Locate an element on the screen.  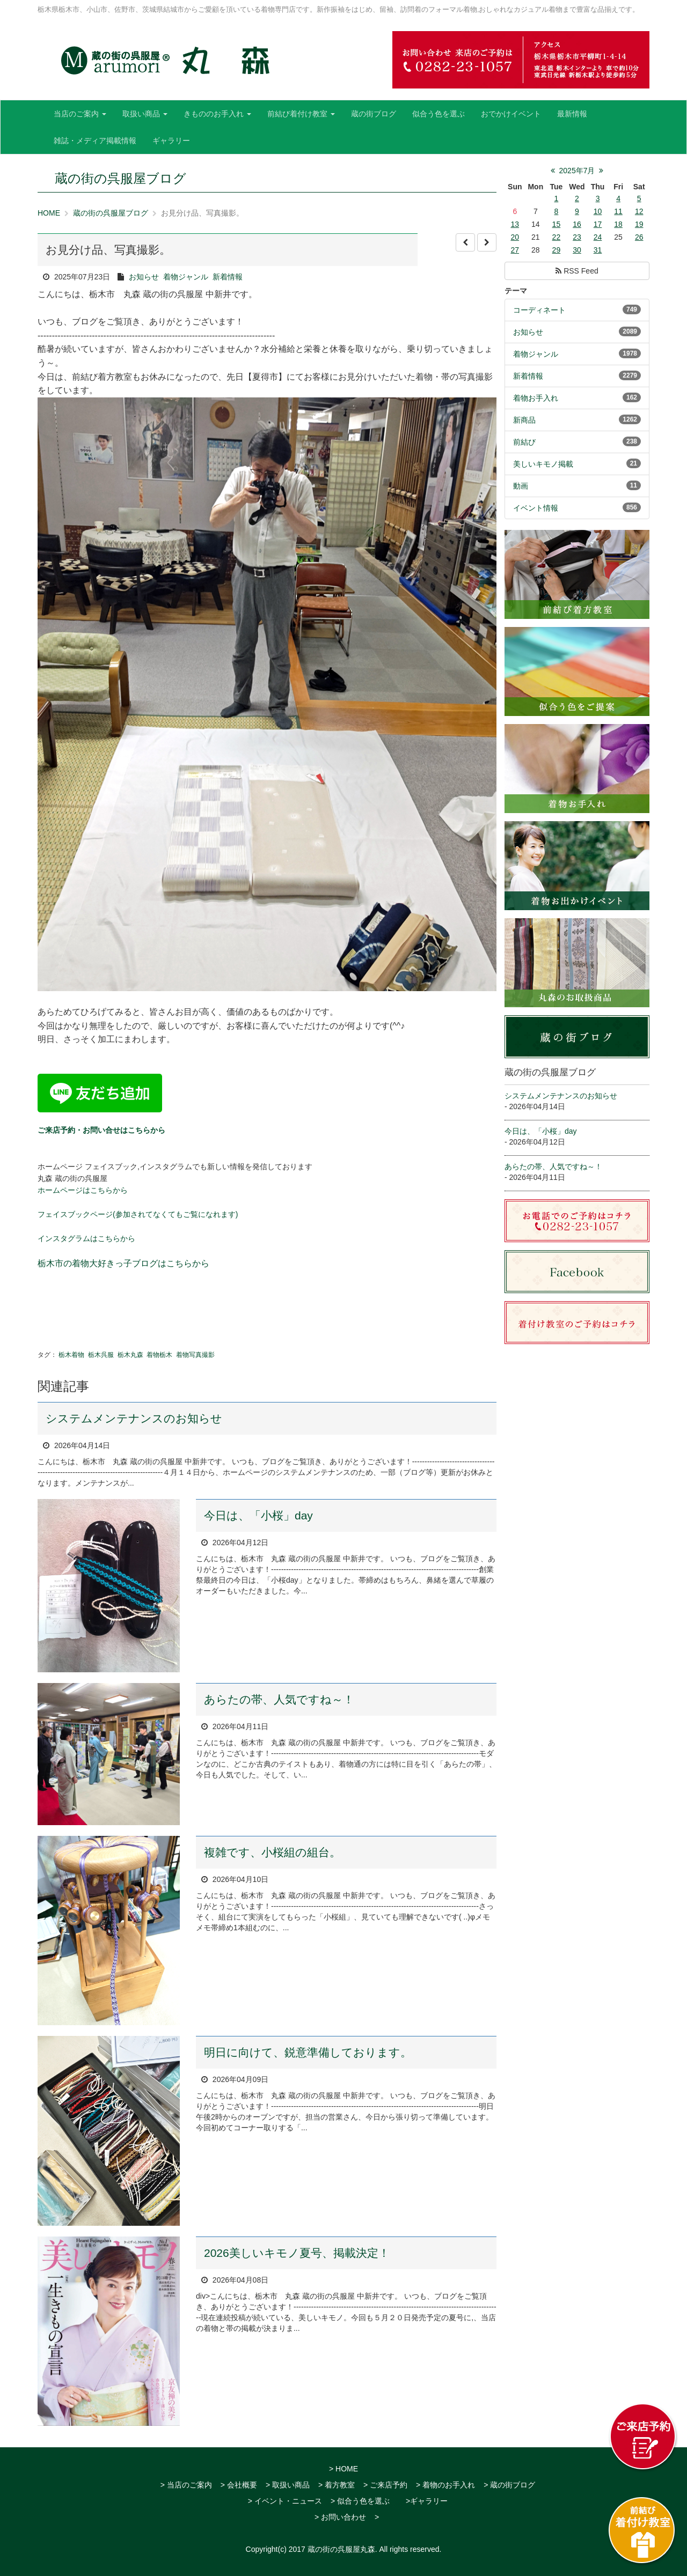
13 is located at coordinates (514, 224).